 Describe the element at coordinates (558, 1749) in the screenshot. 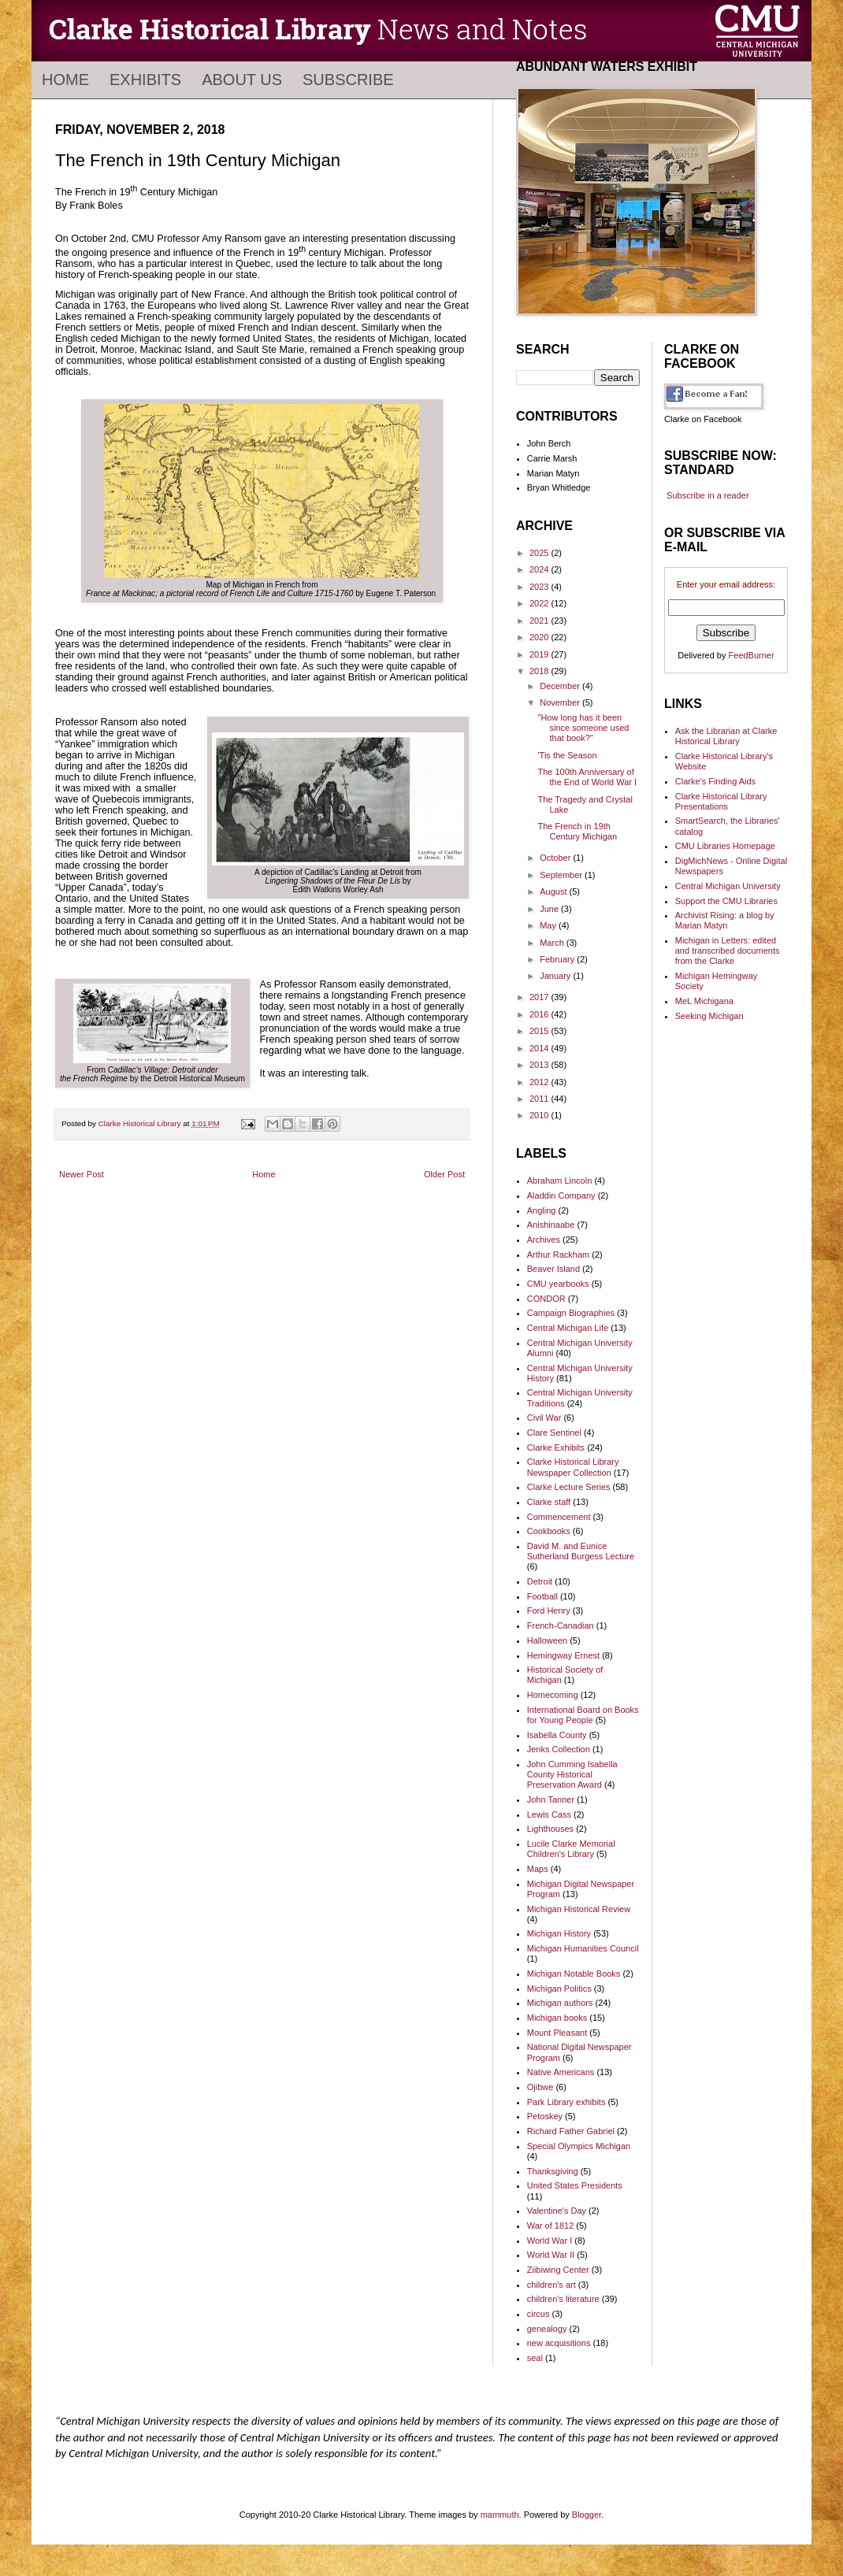

I see `Jenks Collection` at that location.